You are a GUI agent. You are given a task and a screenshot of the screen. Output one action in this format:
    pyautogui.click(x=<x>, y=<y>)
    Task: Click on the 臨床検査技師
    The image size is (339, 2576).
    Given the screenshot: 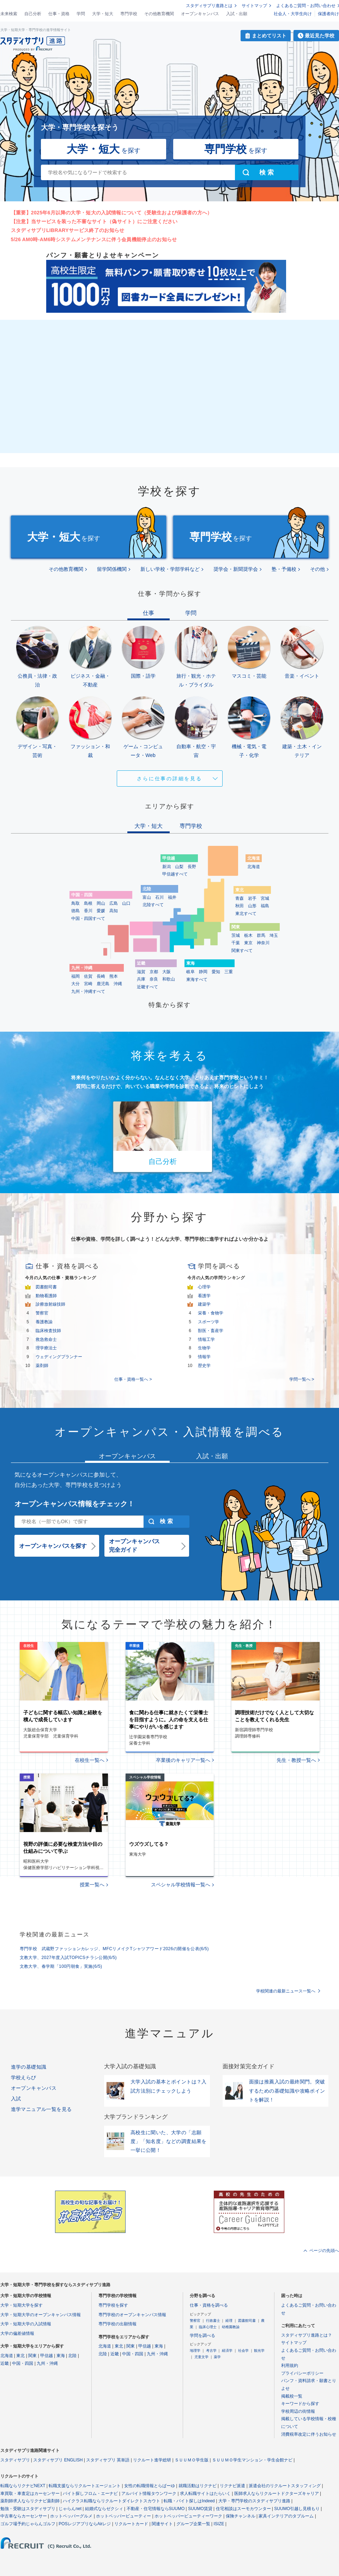 What is the action you would take?
    pyautogui.click(x=48, y=1330)
    